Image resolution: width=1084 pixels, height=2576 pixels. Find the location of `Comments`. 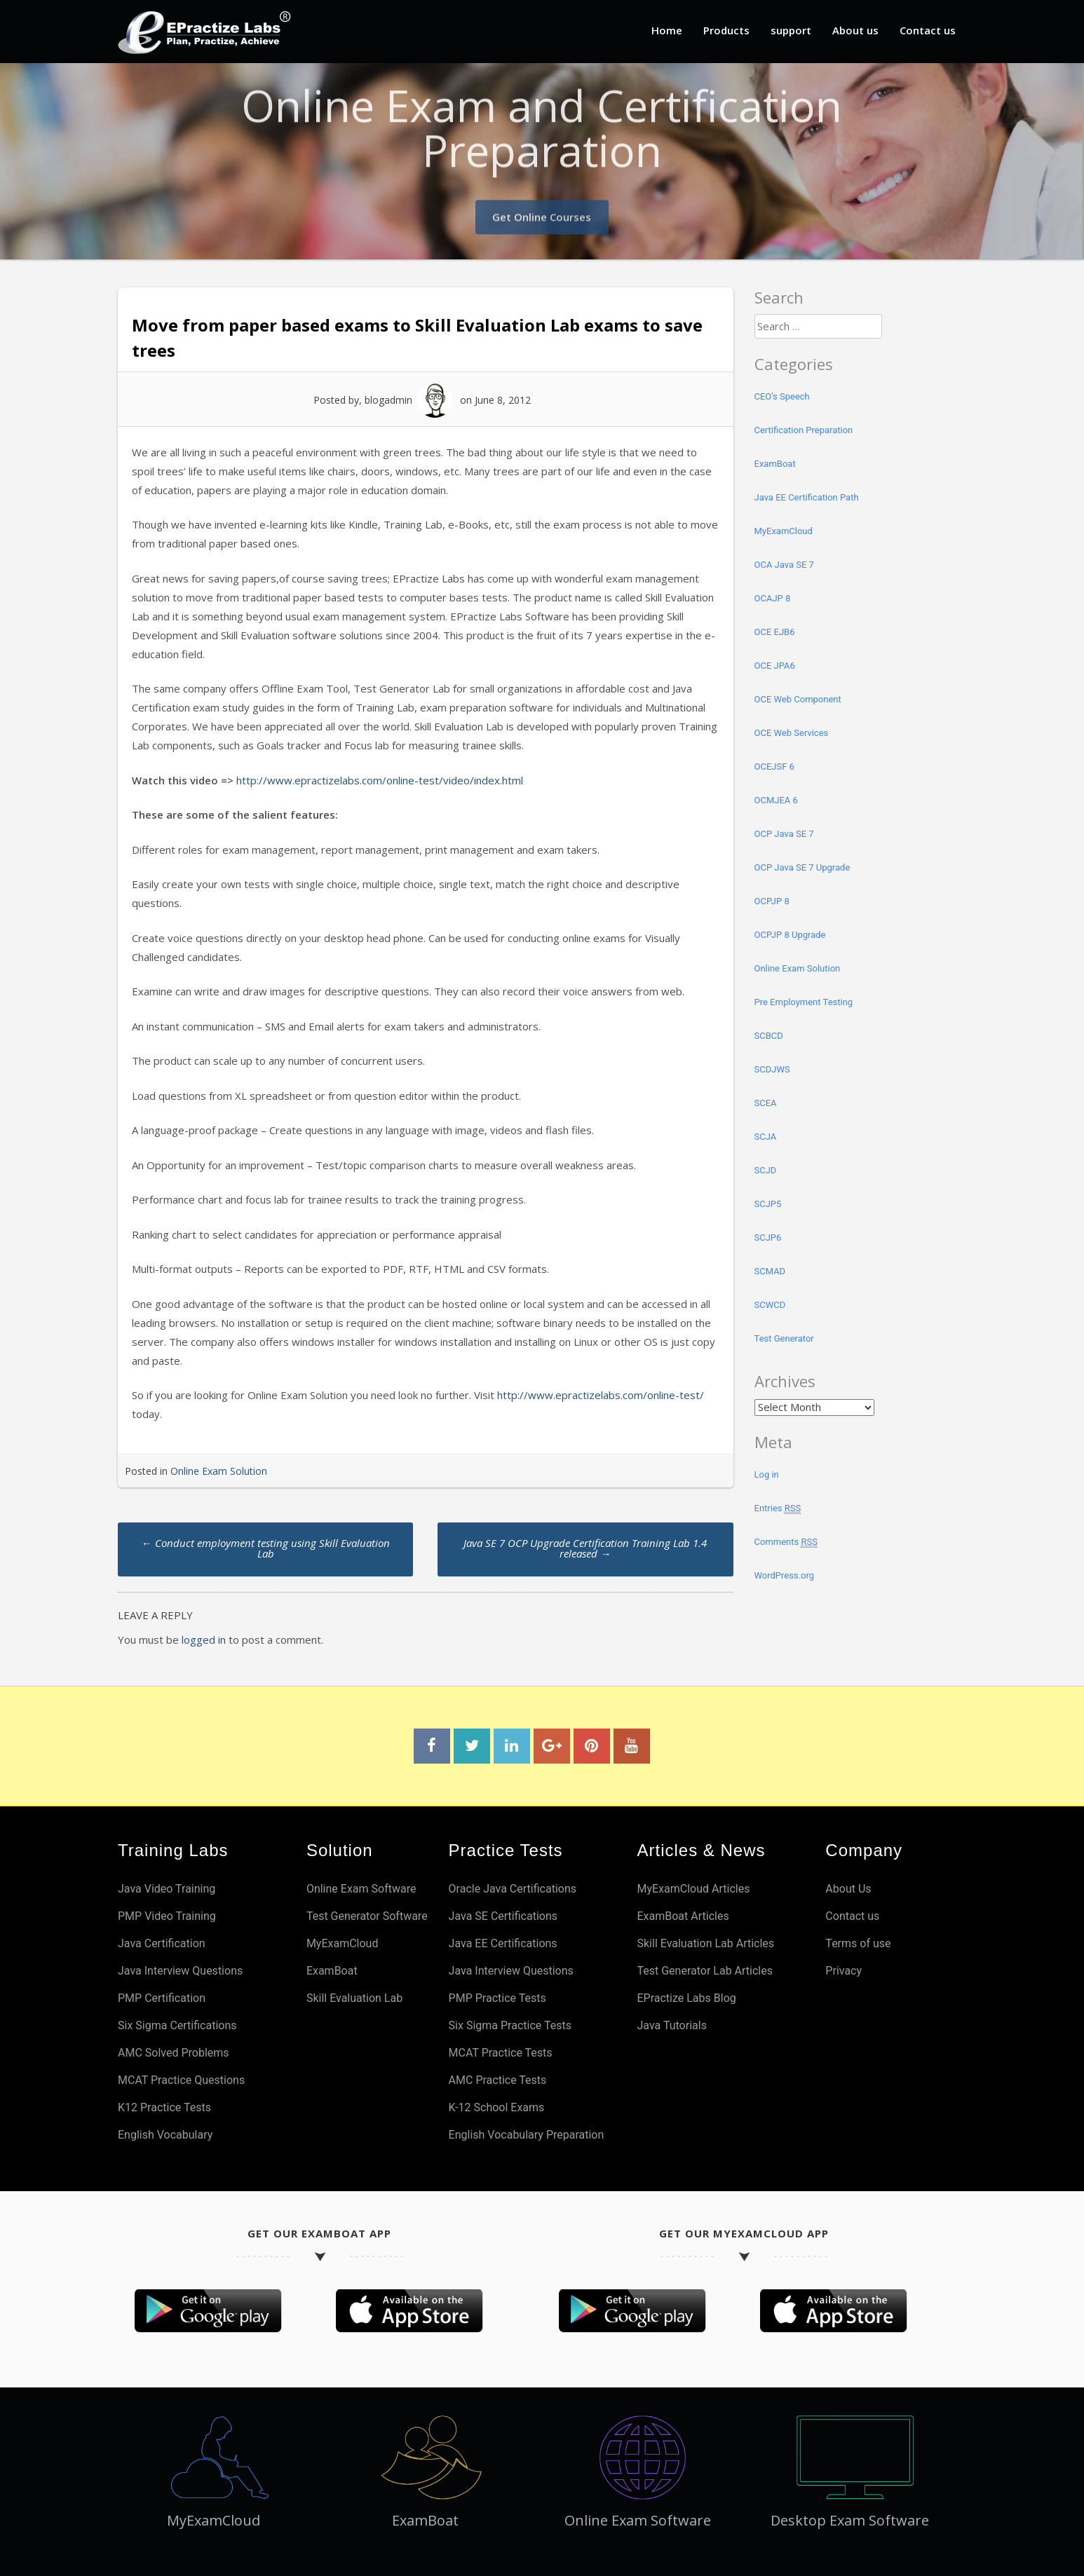

Comments is located at coordinates (786, 1542).